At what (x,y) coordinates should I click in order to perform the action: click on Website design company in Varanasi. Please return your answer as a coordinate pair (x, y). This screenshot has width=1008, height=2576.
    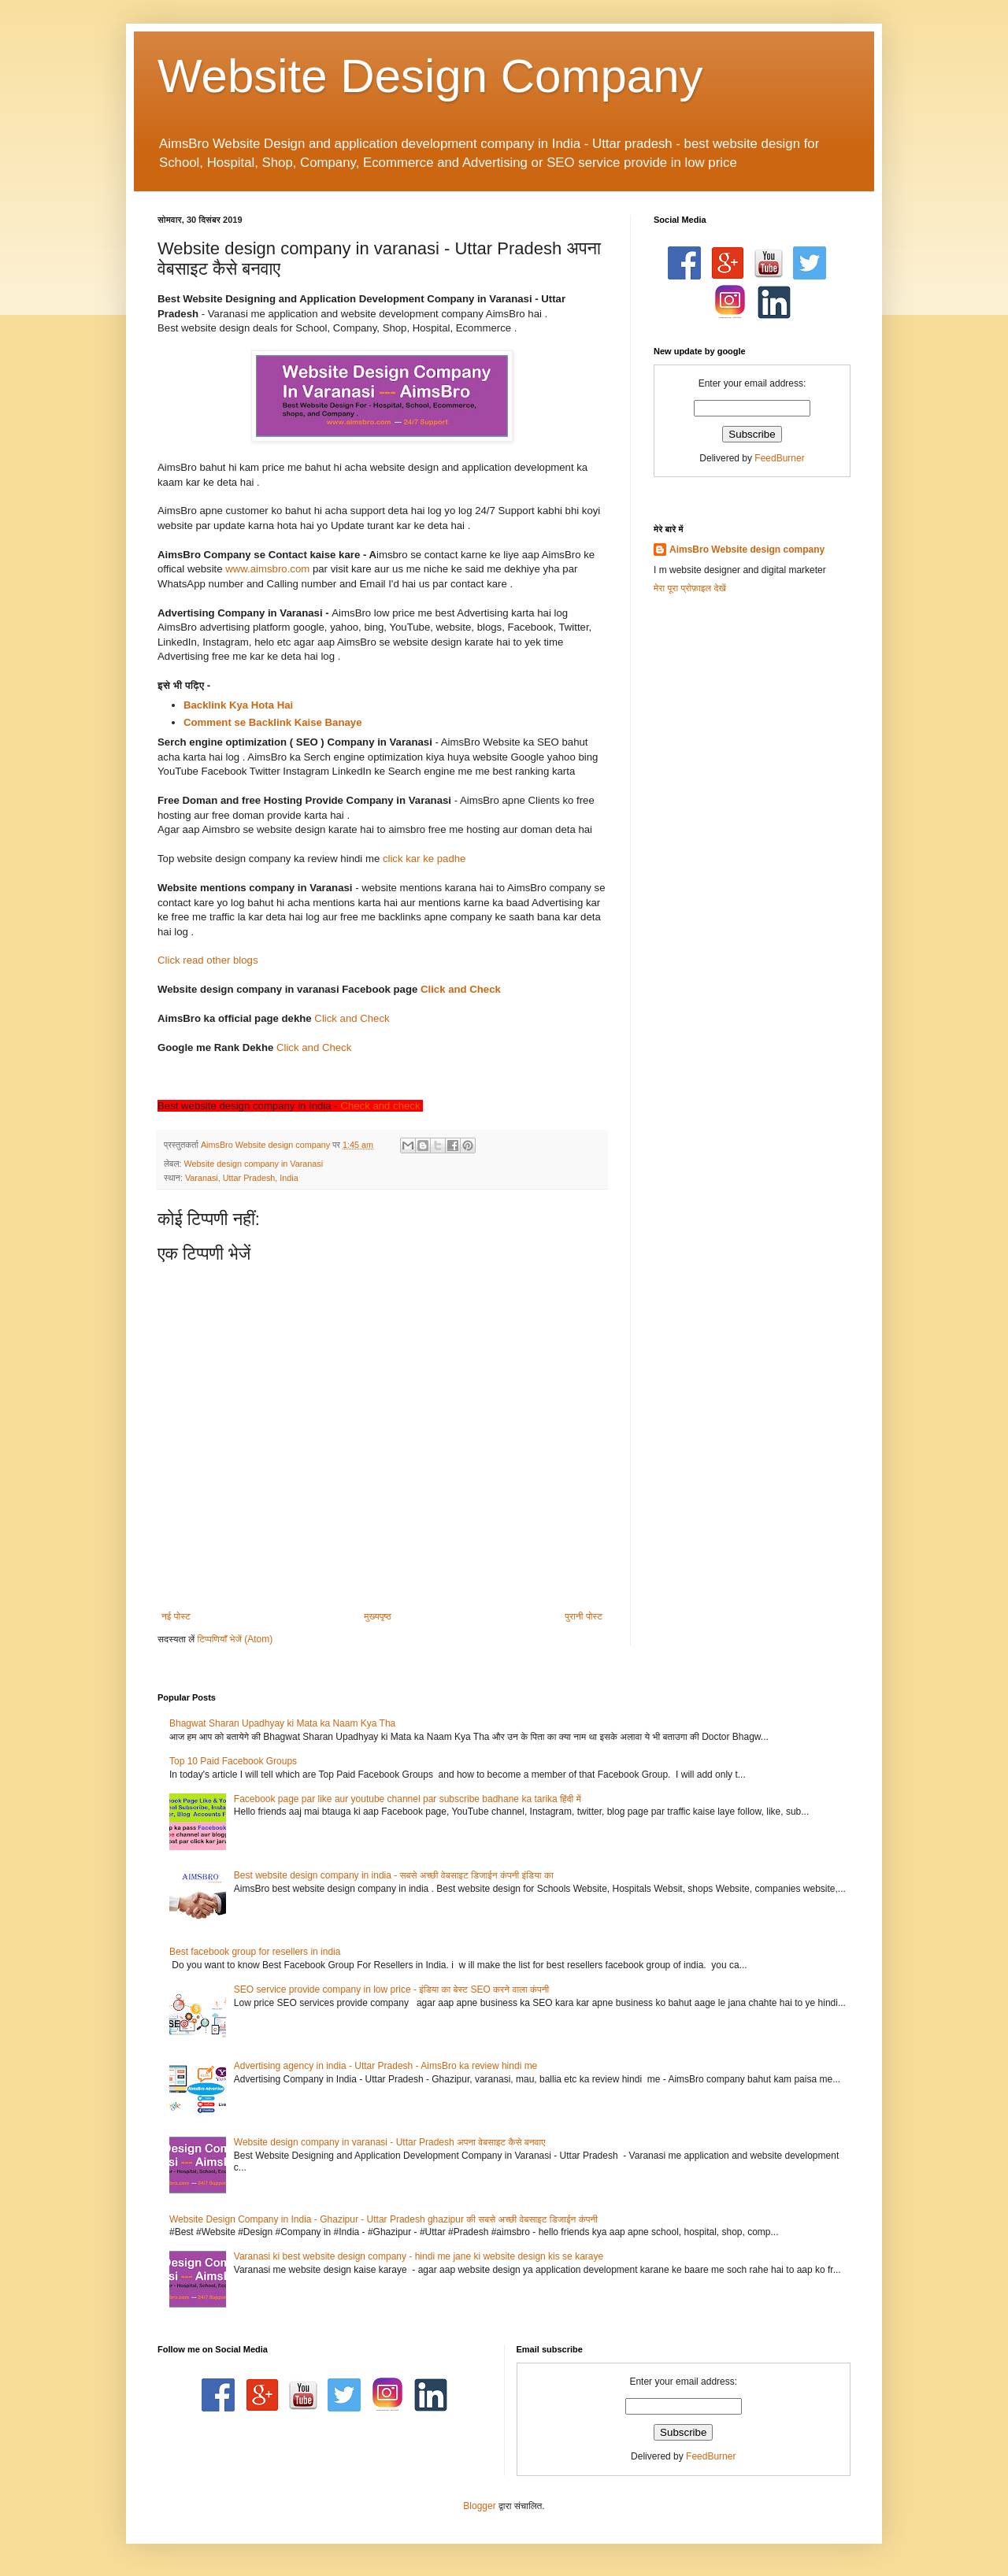
    Looking at the image, I should click on (253, 1163).